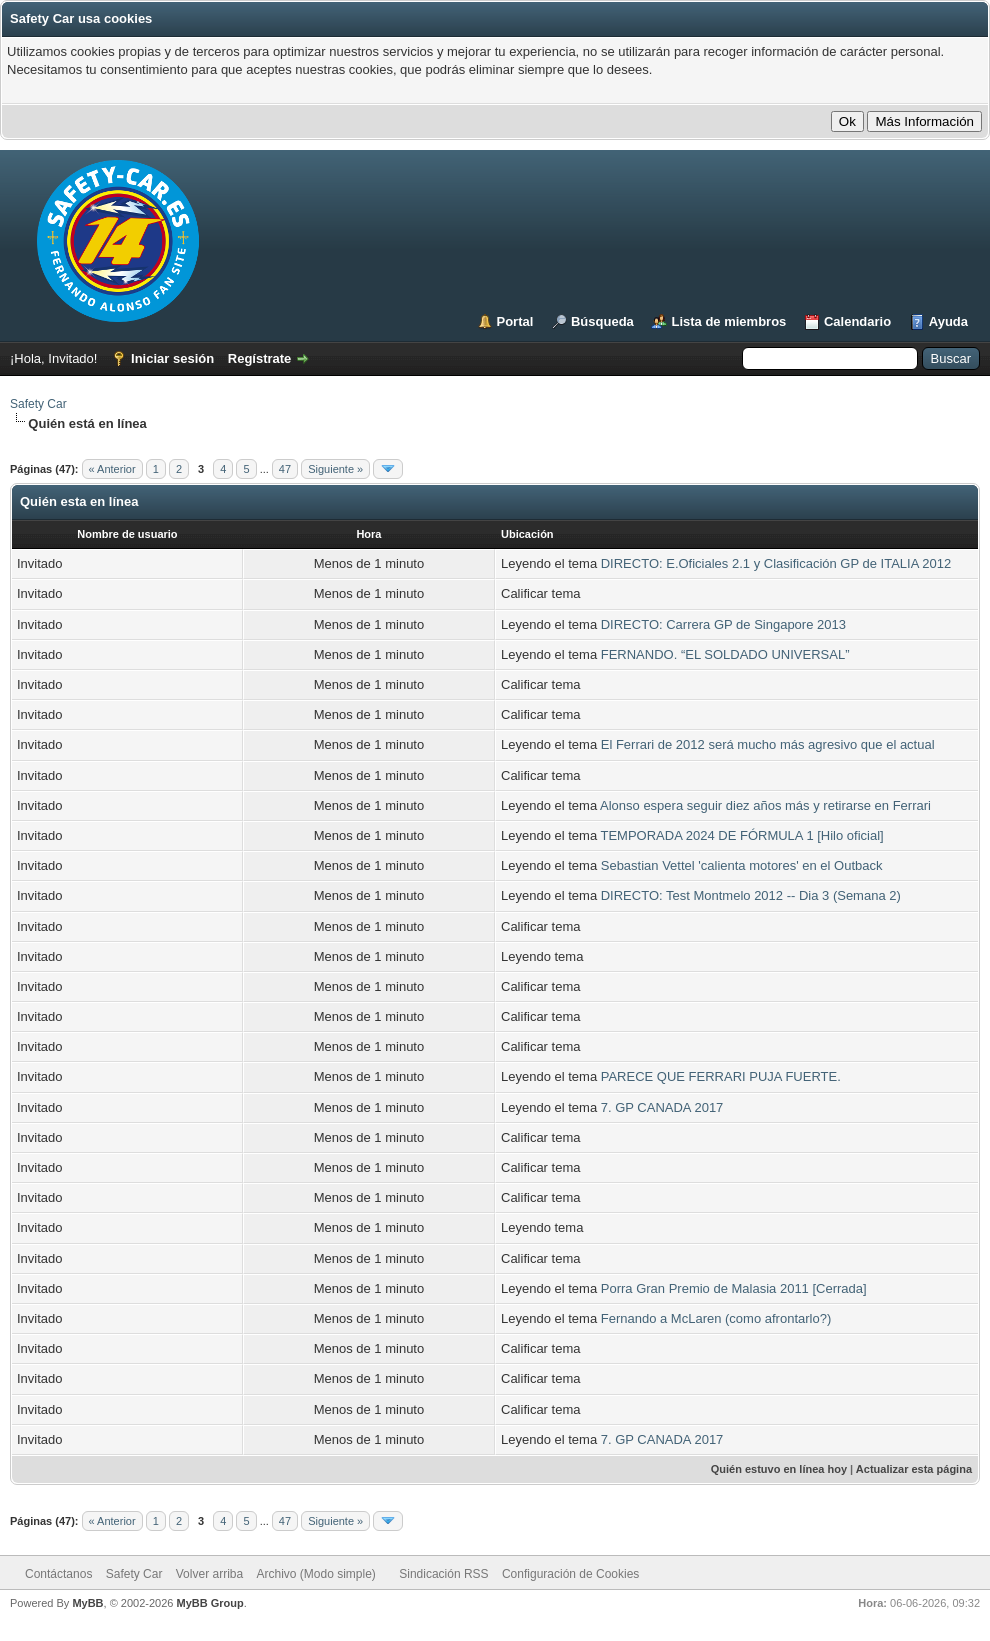 This screenshot has width=990, height=1641. I want to click on Iniciar sesión, so click(172, 358).